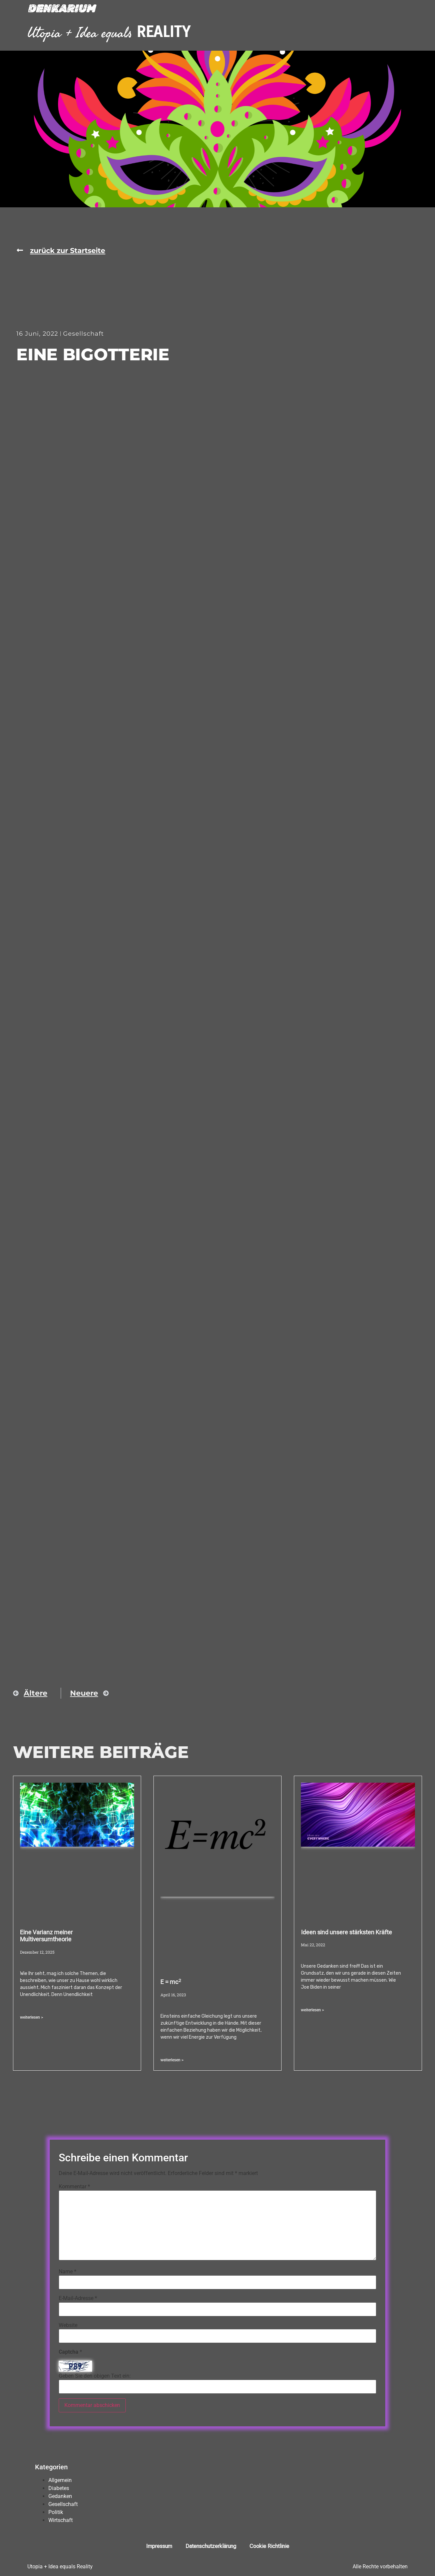 The width and height of the screenshot is (435, 2576). What do you see at coordinates (67, 2271) in the screenshot?
I see `Name` at bounding box center [67, 2271].